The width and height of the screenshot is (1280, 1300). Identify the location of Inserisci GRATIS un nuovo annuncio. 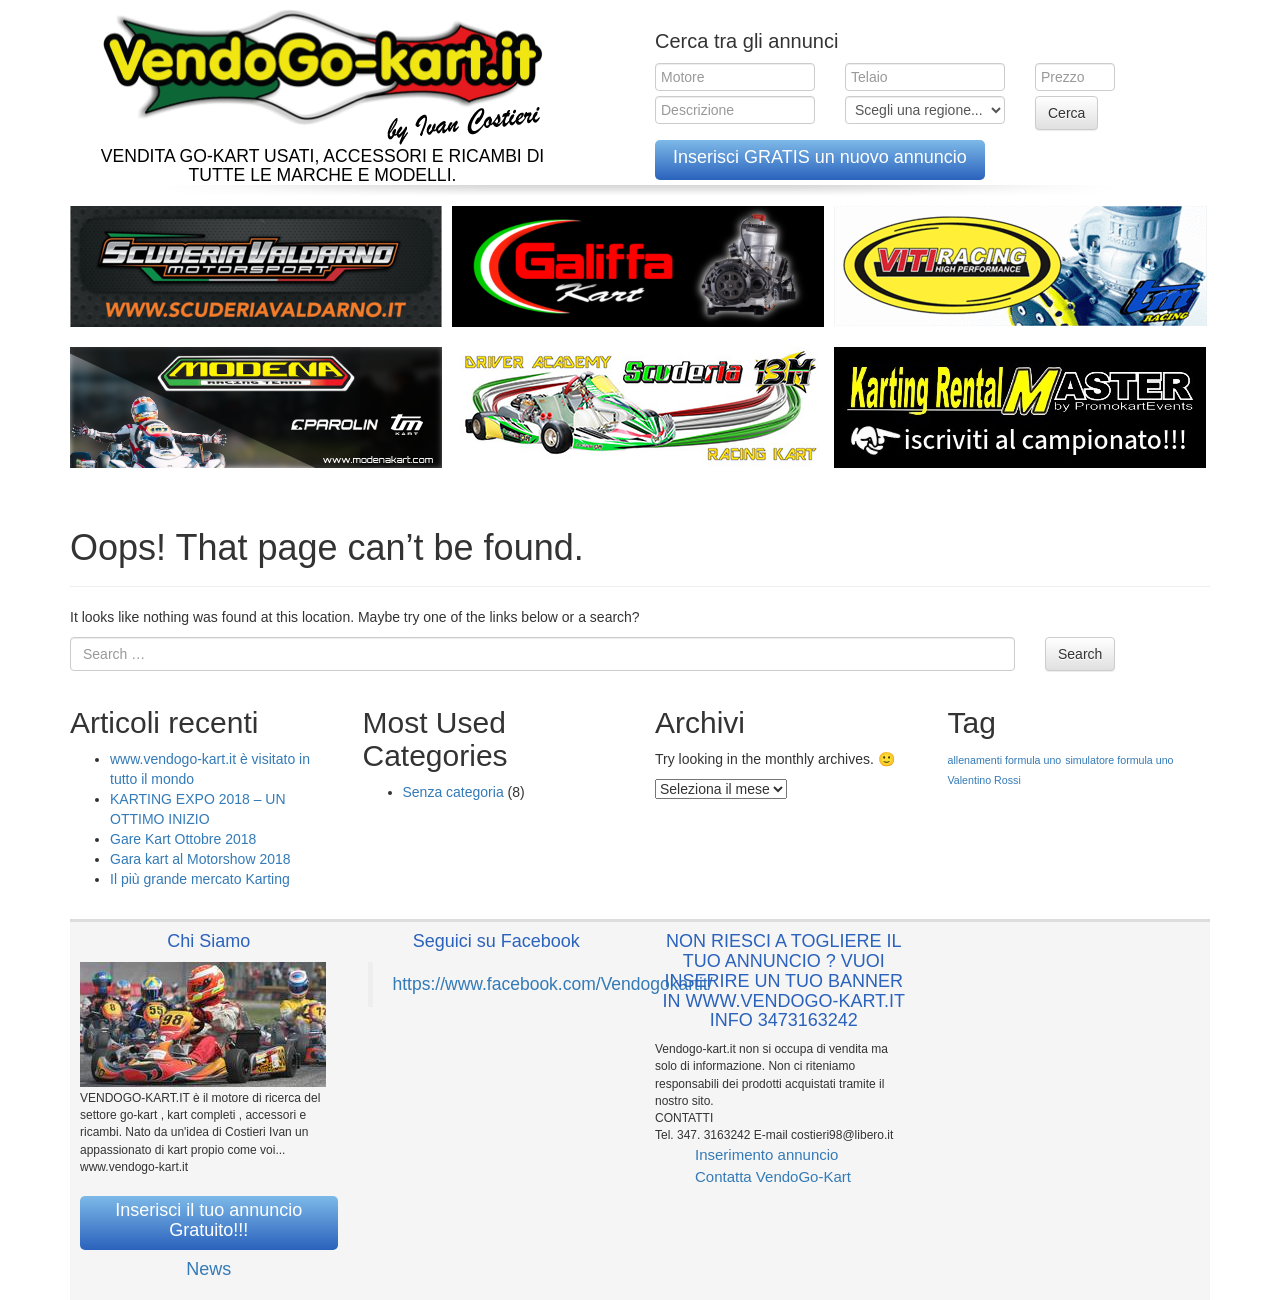
(820, 157).